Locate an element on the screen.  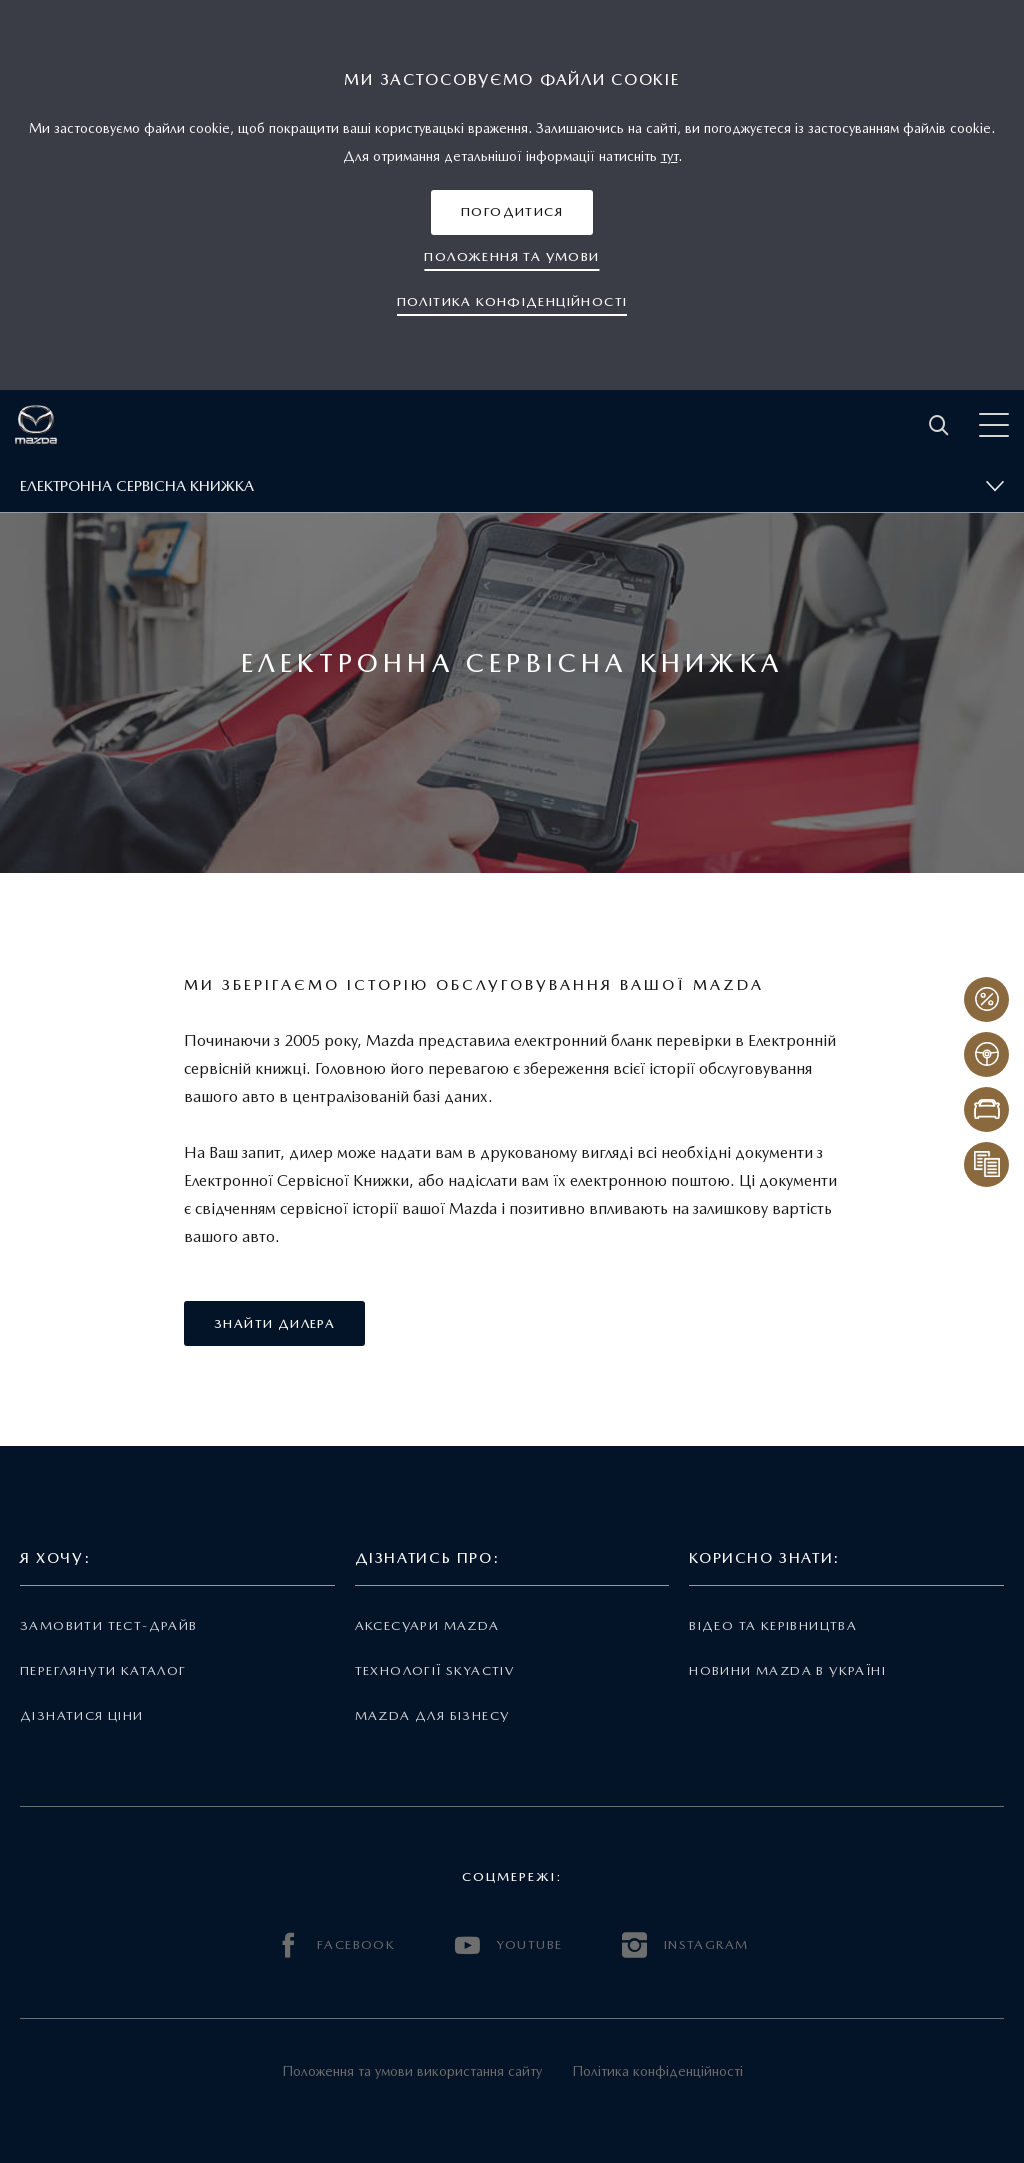
YOUTUBE is located at coordinates (508, 1945).